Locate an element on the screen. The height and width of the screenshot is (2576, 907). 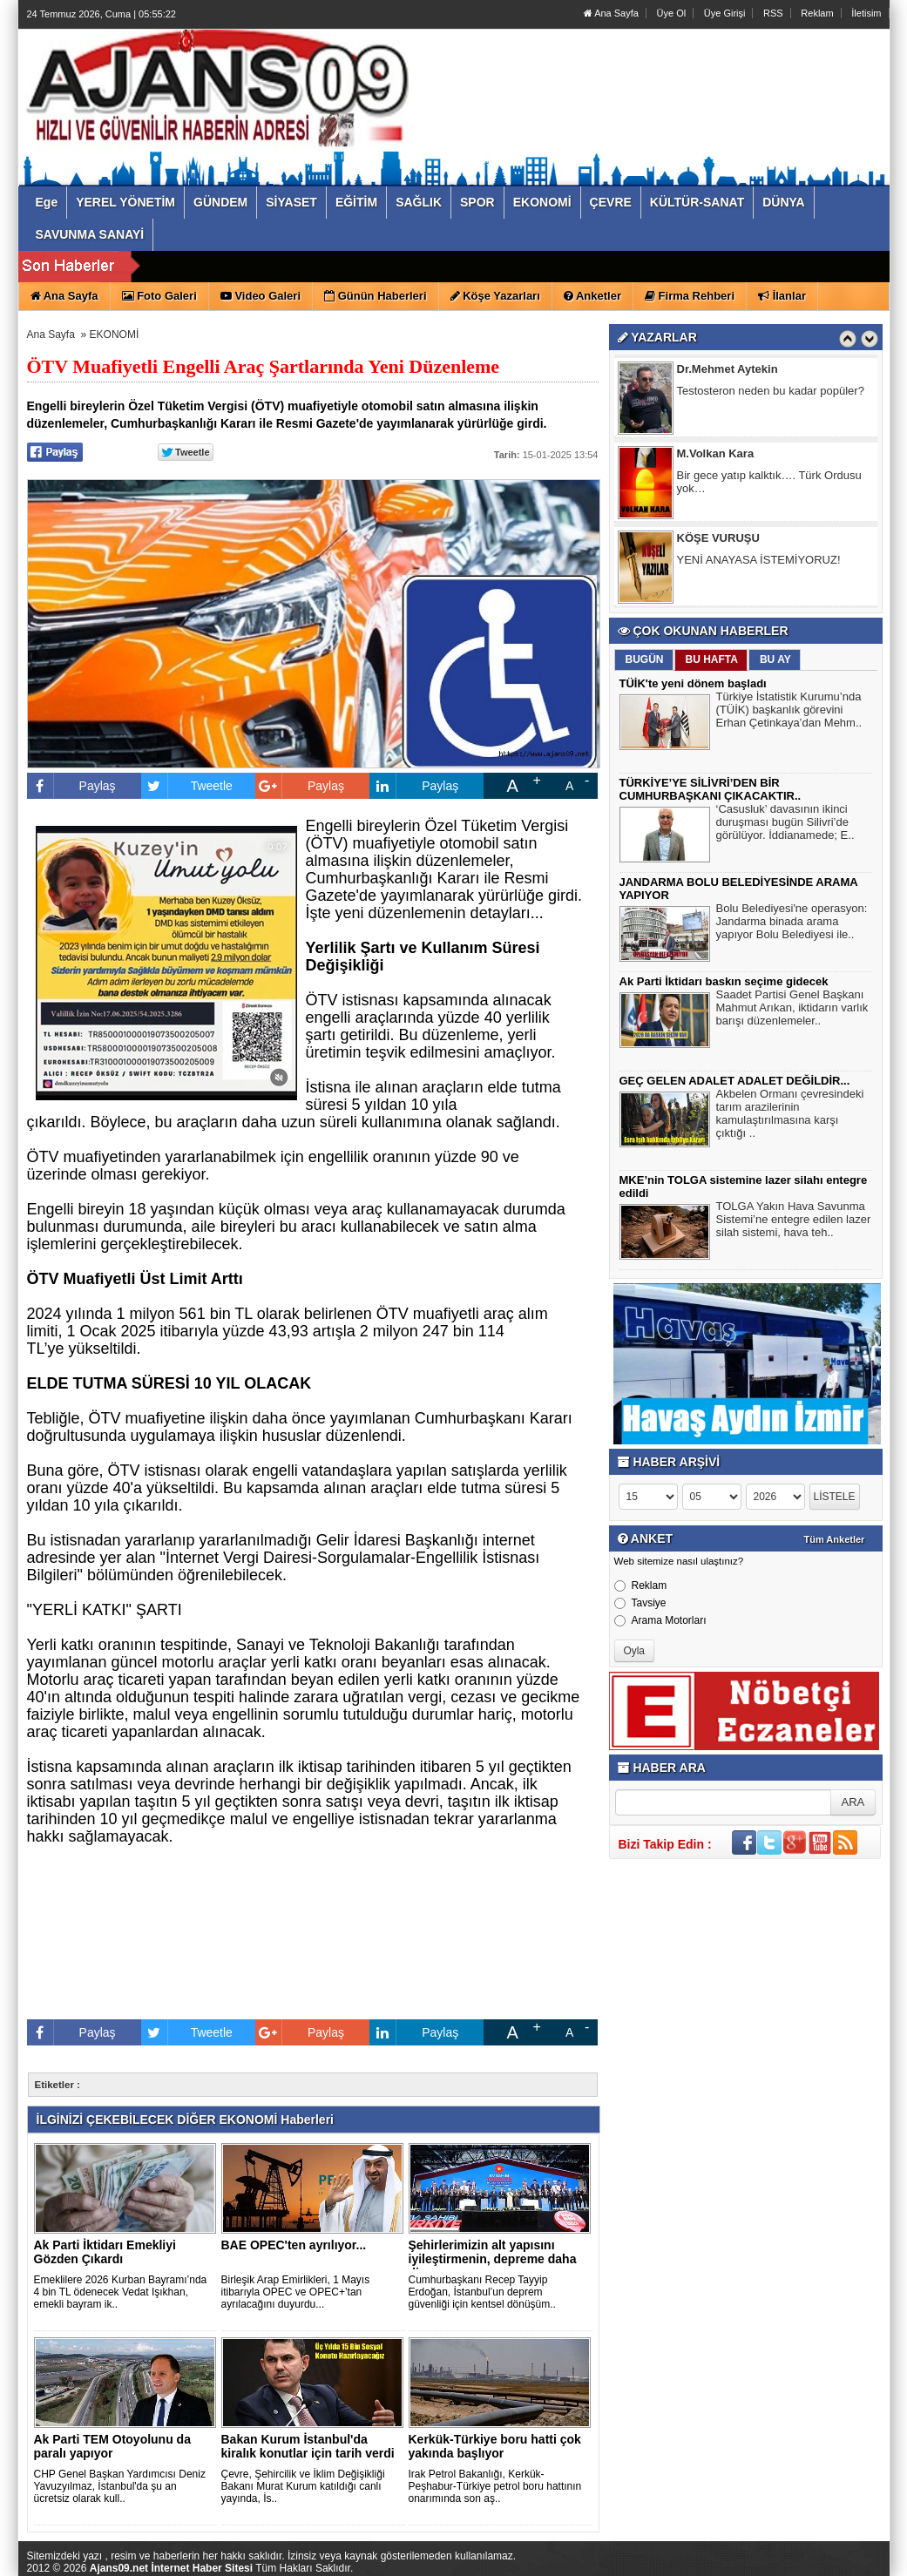
Paylaş is located at coordinates (71, 786).